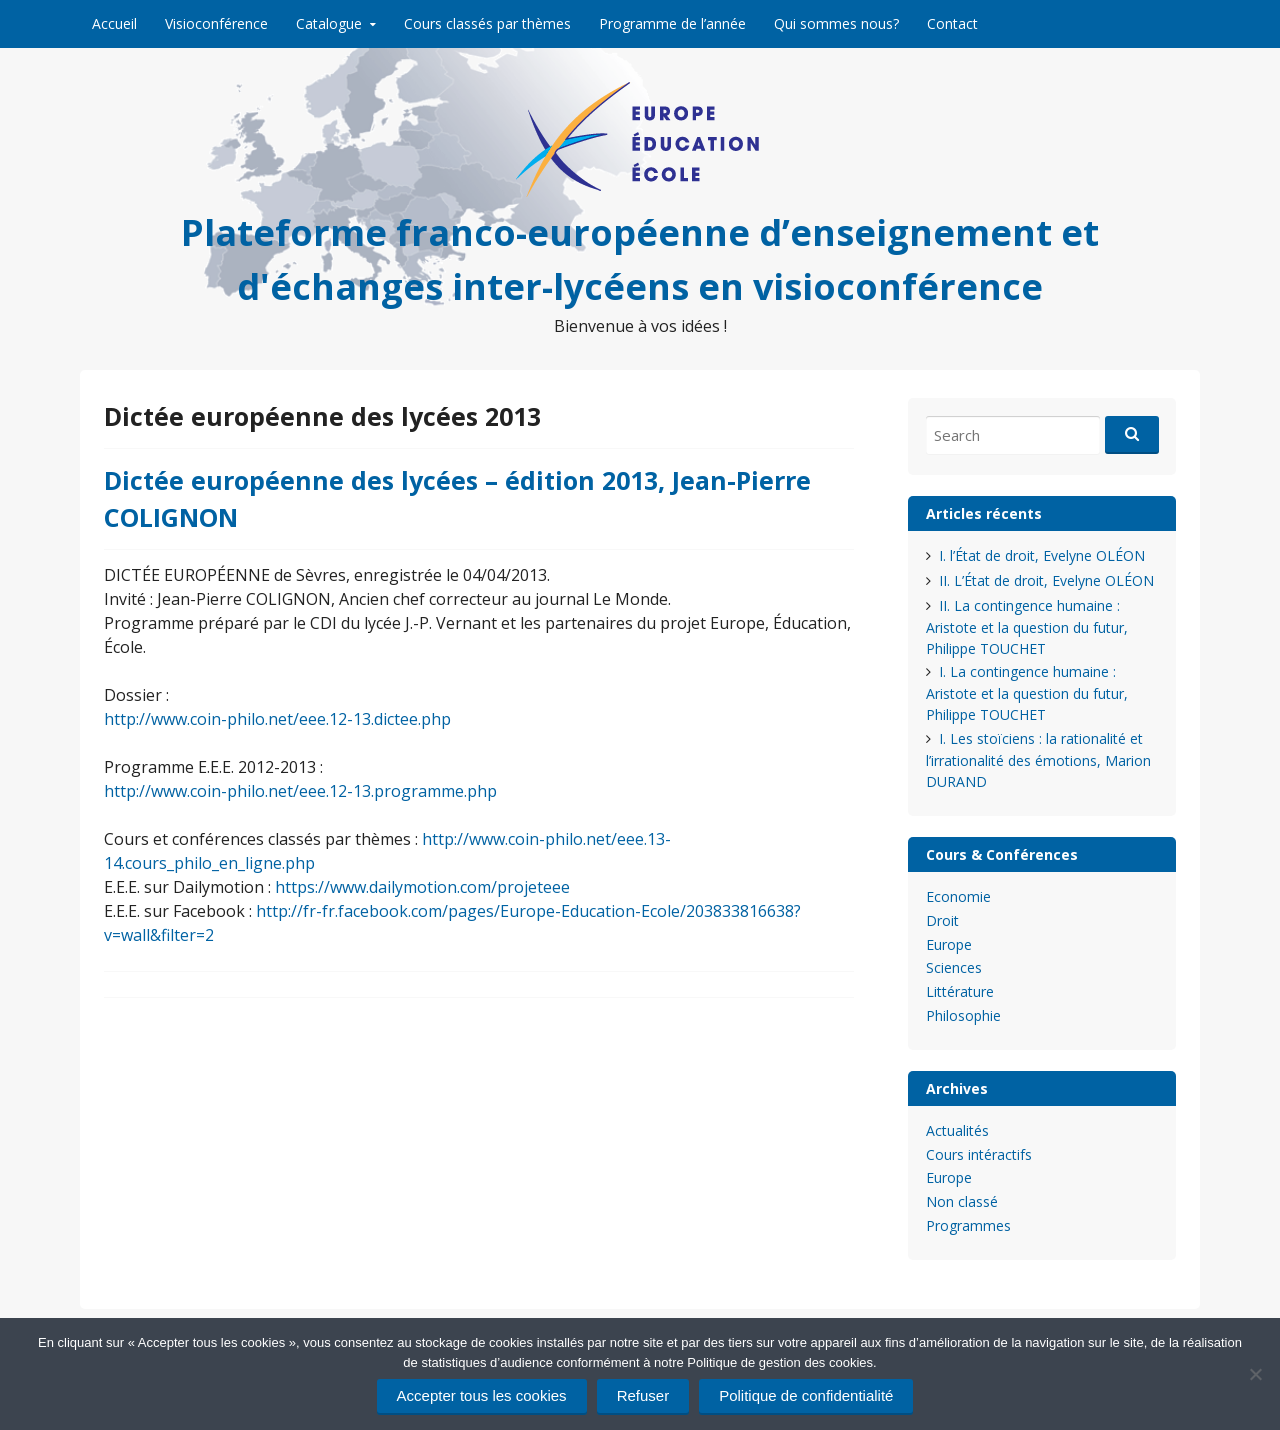  What do you see at coordinates (114, 23) in the screenshot?
I see `Accueil` at bounding box center [114, 23].